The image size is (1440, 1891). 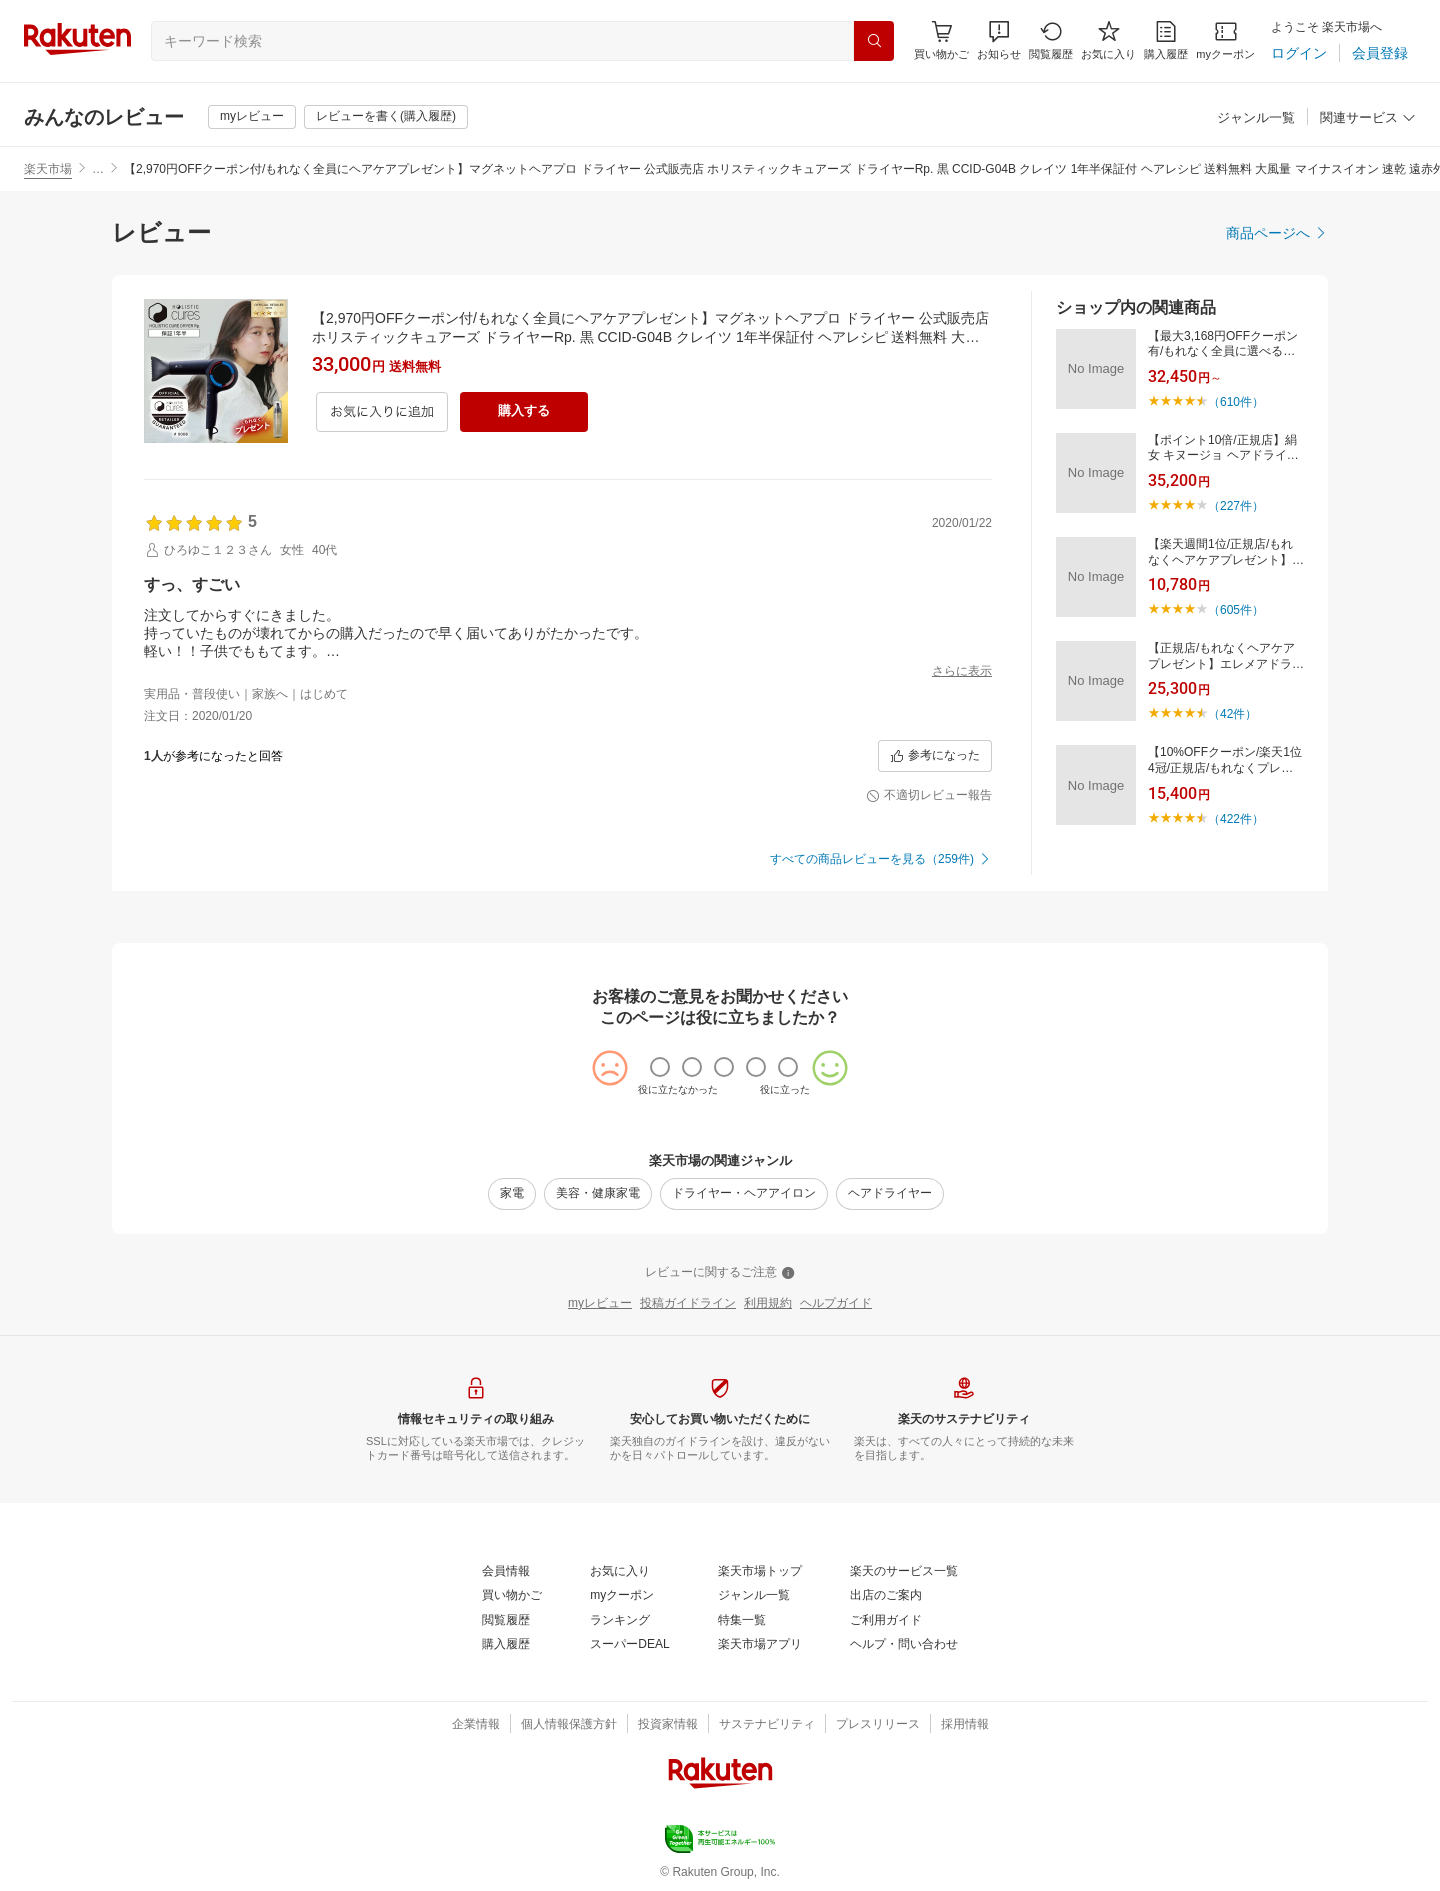 I want to click on [購入する], so click(x=524, y=412).